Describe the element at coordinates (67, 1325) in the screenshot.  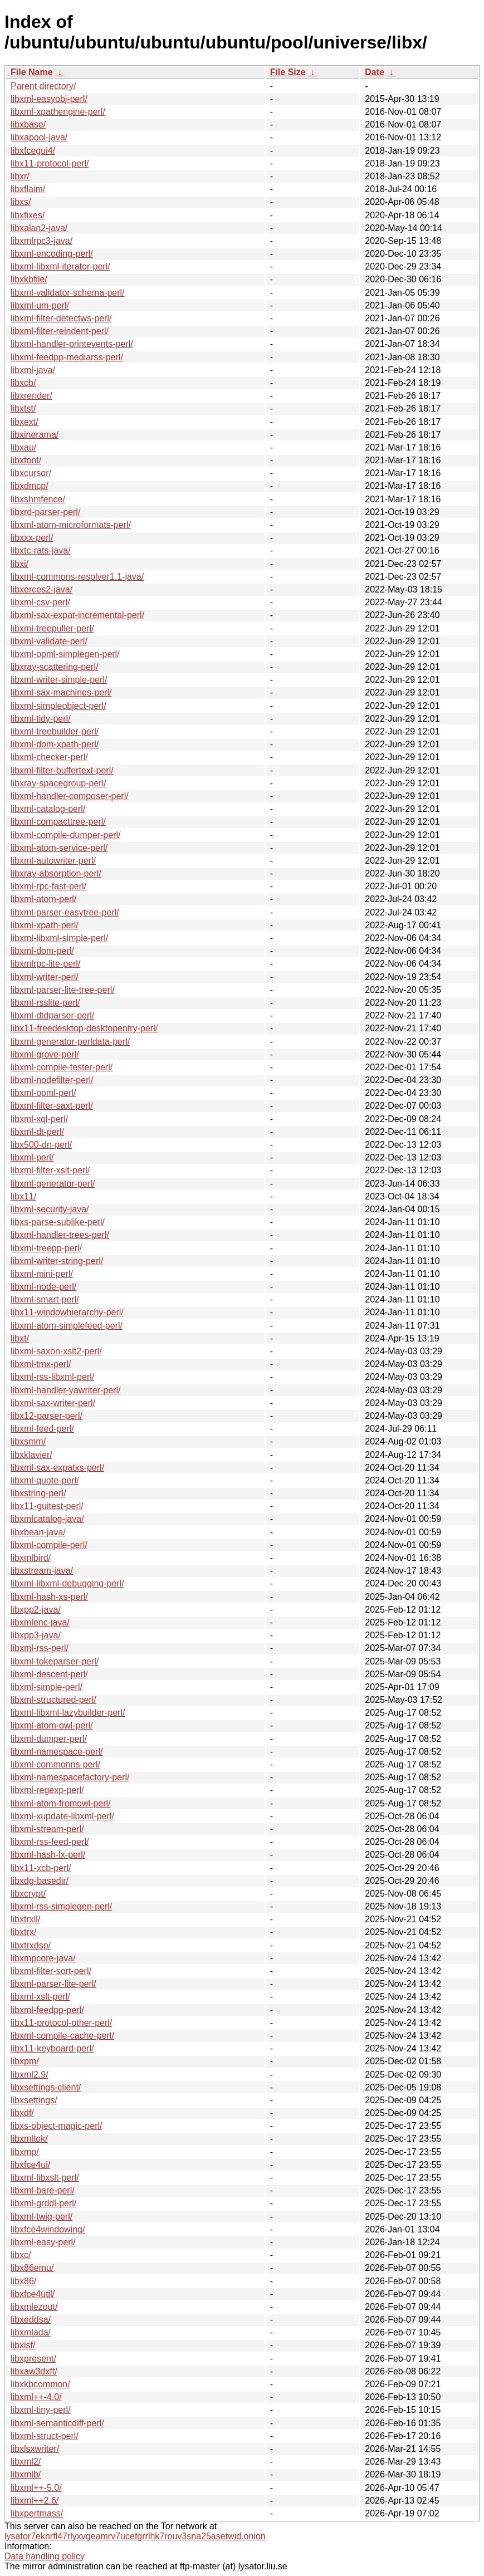
I see `libxml-atom-simplefeed-perl/` at that location.